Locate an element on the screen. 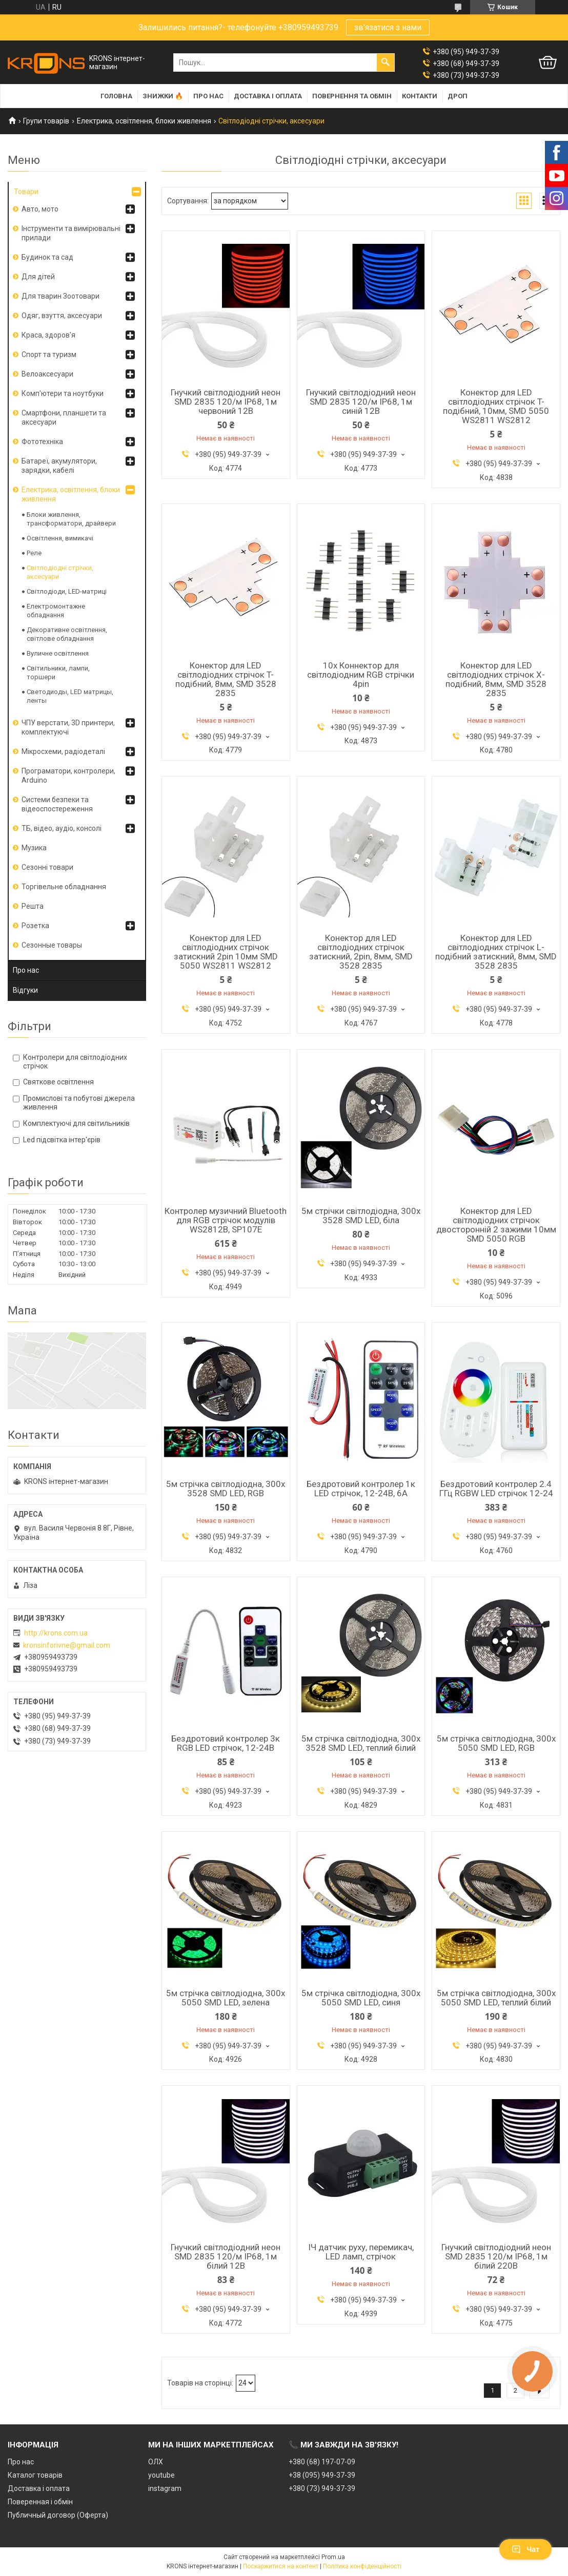 Image resolution: width=568 pixels, height=2576 pixels. instagram is located at coordinates (164, 2488).